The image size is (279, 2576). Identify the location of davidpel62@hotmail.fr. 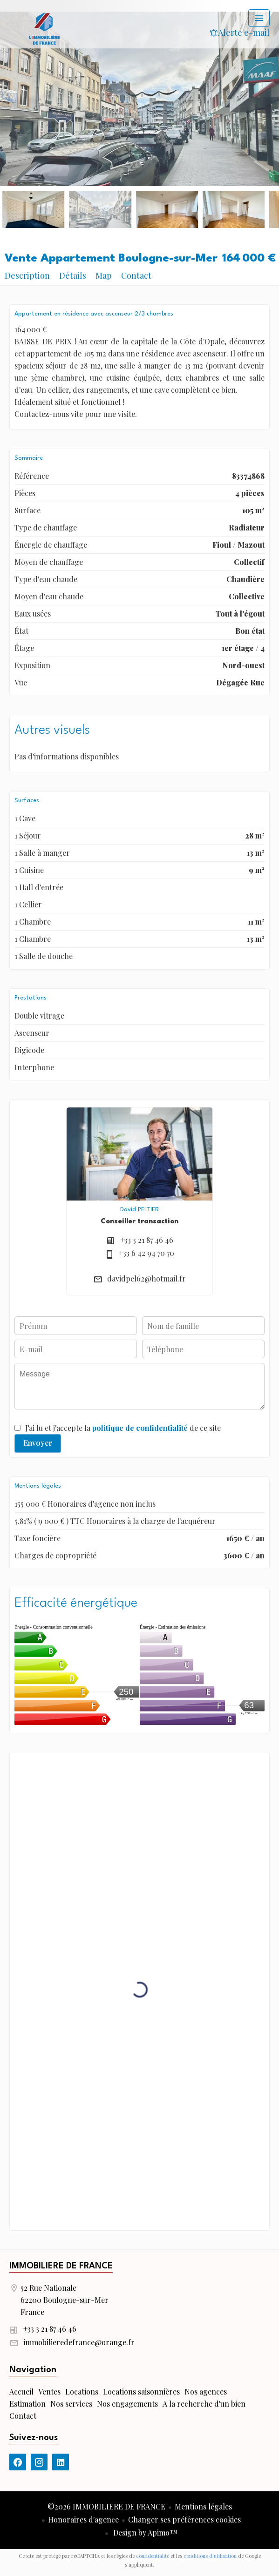
(146, 1278).